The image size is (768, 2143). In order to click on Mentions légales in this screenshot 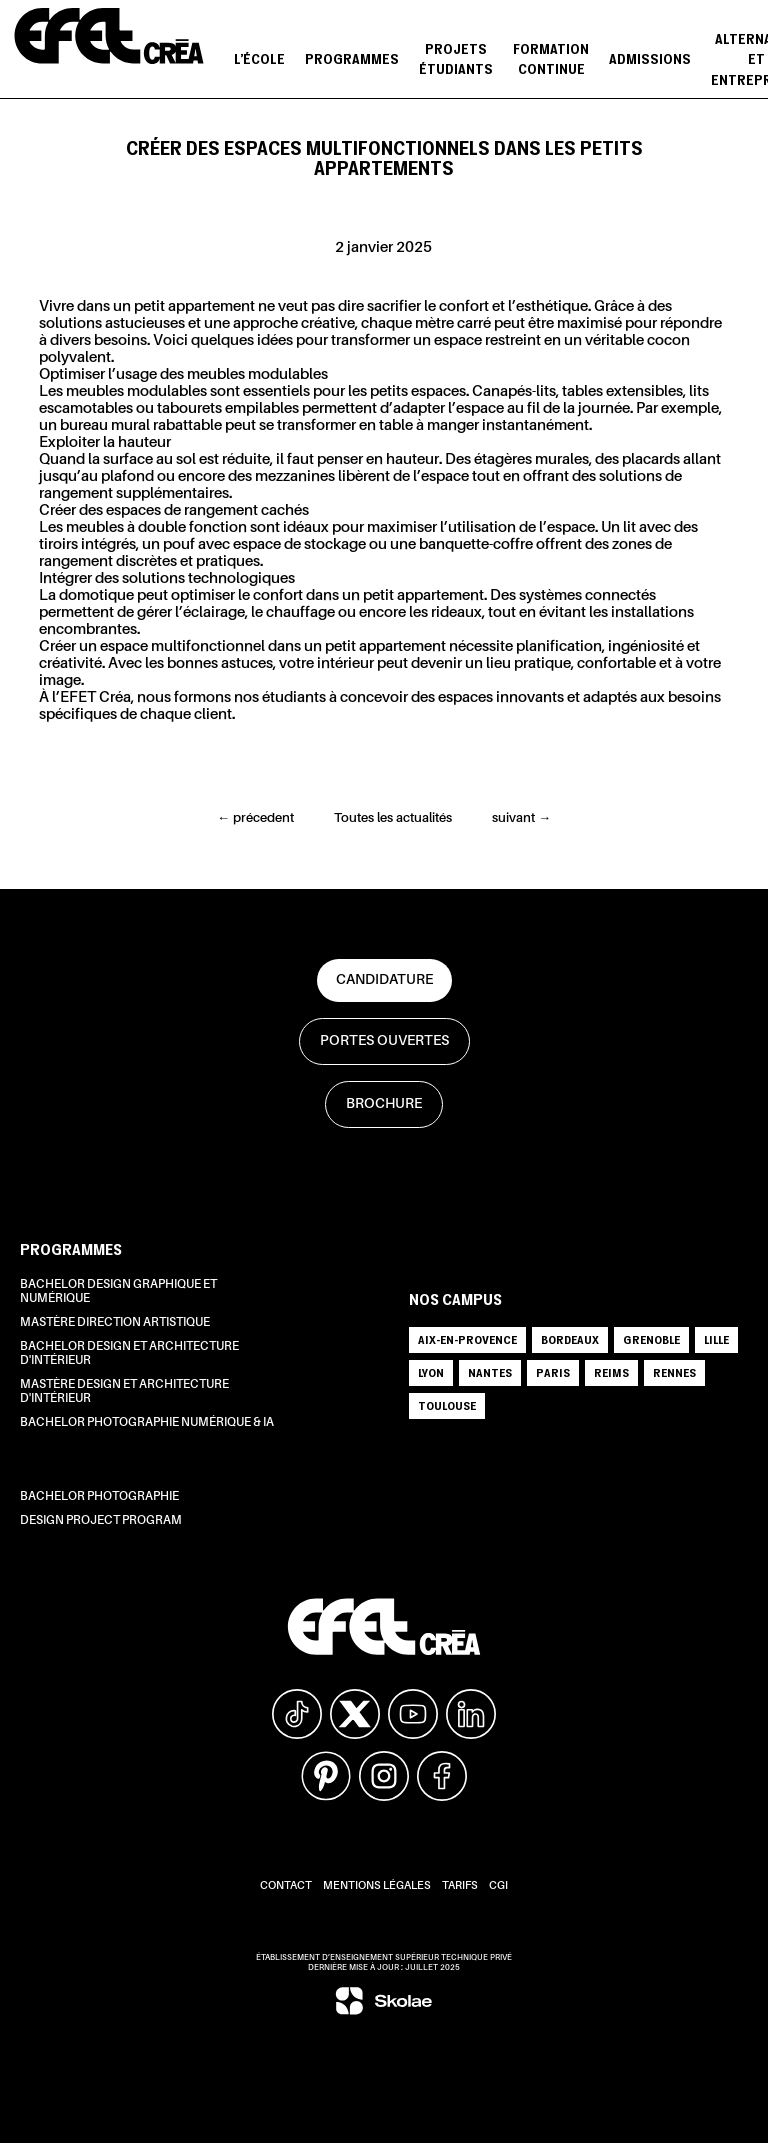, I will do `click(377, 1886)`.